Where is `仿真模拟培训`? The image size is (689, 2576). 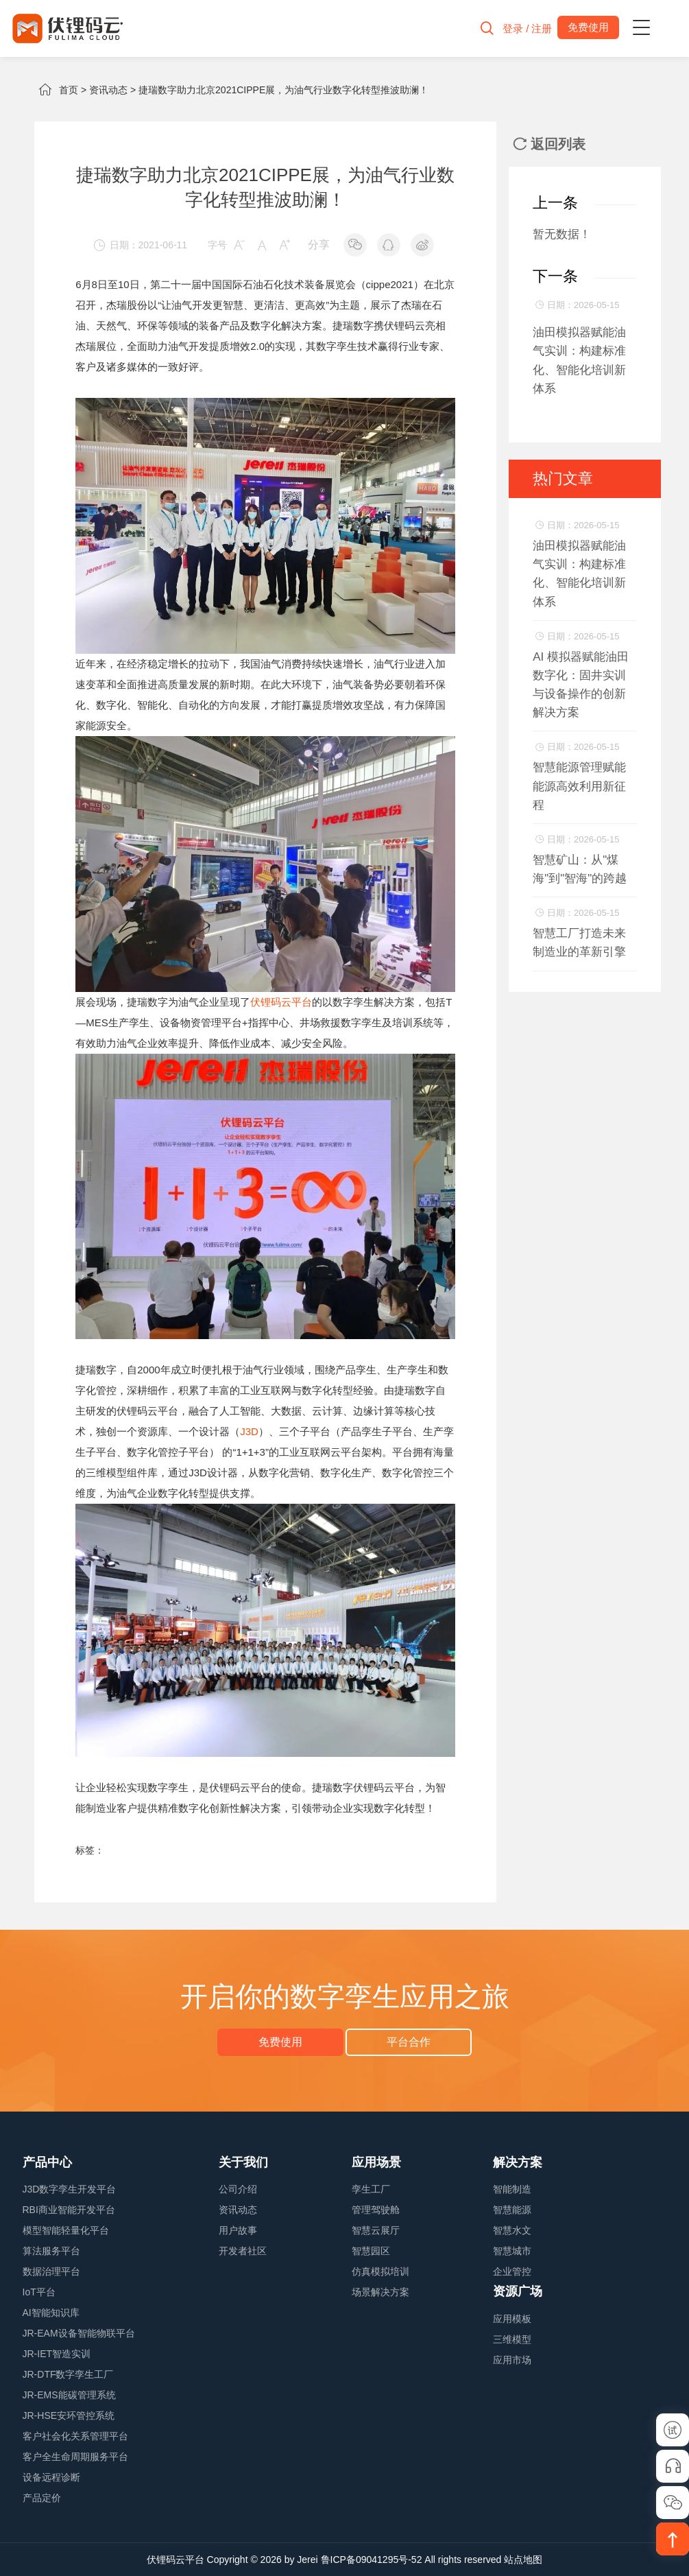
仿真模拟培训 is located at coordinates (380, 2271).